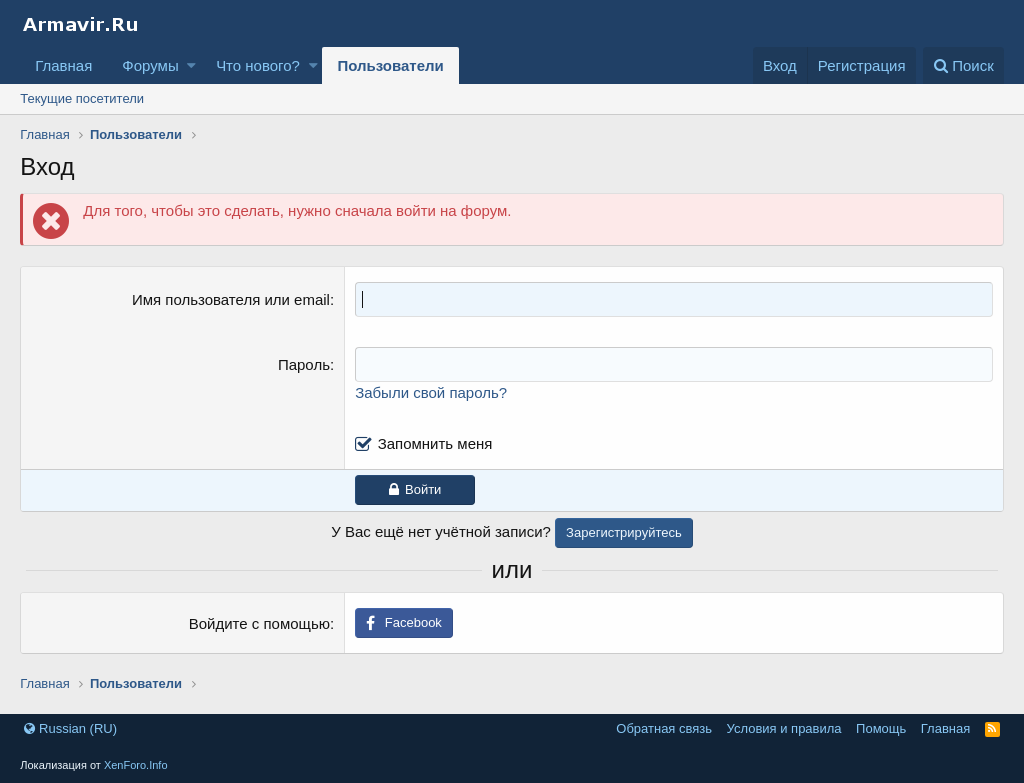 This screenshot has height=783, width=1024. Describe the element at coordinates (258, 65) in the screenshot. I see `Что нового?` at that location.